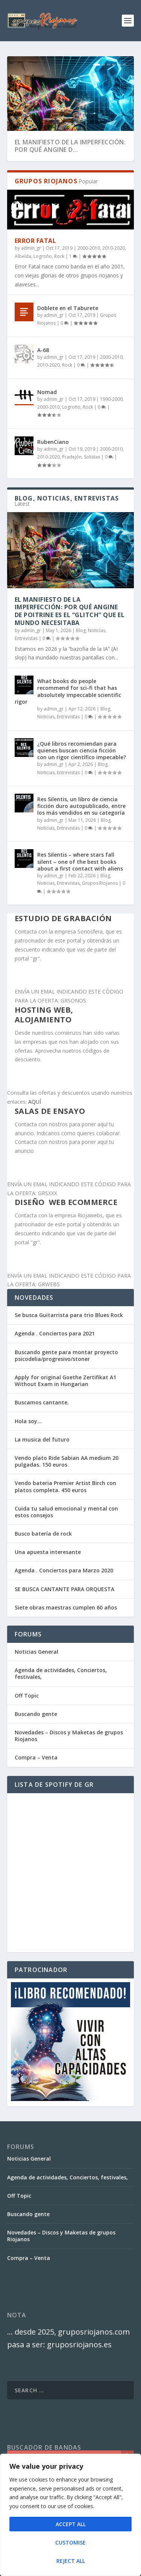 The height and width of the screenshot is (2576, 141). Describe the element at coordinates (64, 1570) in the screenshot. I see `Agenda . Conciertos para Marzo 2020` at that location.